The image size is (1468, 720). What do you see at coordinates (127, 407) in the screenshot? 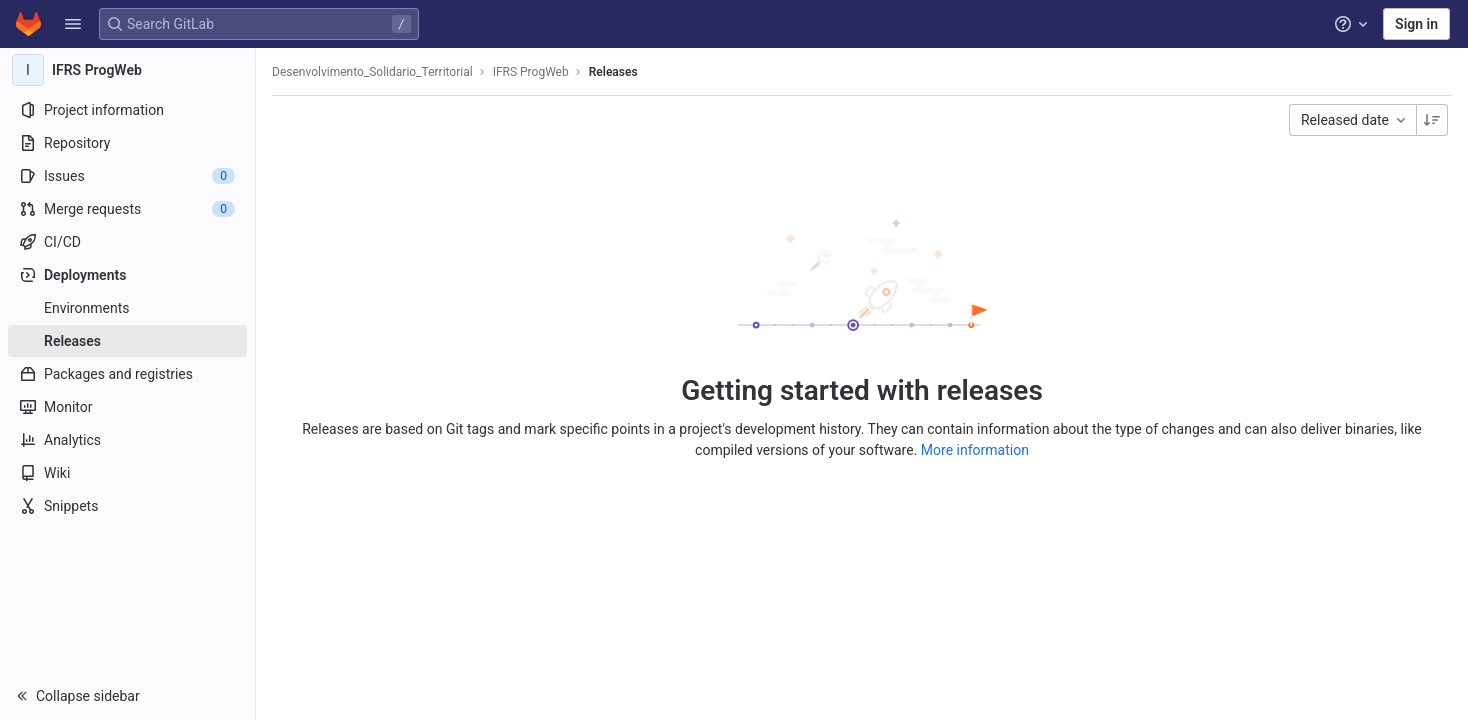
I see `[Monitor]` at bounding box center [127, 407].